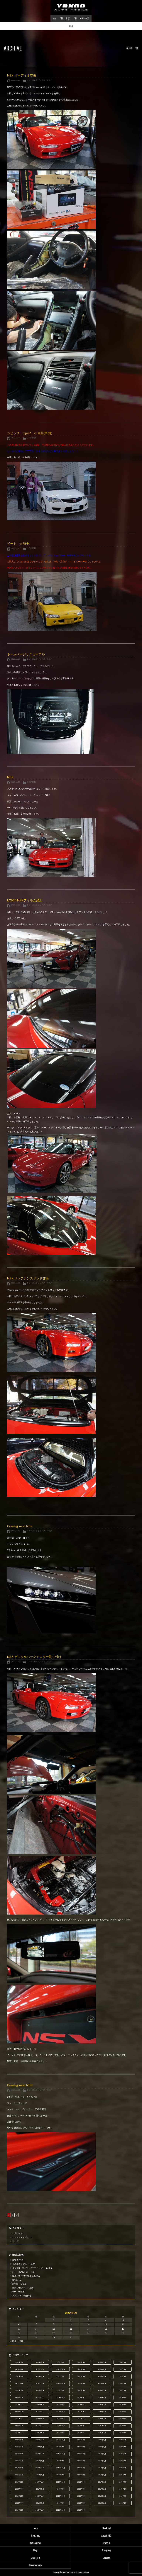  I want to click on お問い合わせ, so click(54, 18).